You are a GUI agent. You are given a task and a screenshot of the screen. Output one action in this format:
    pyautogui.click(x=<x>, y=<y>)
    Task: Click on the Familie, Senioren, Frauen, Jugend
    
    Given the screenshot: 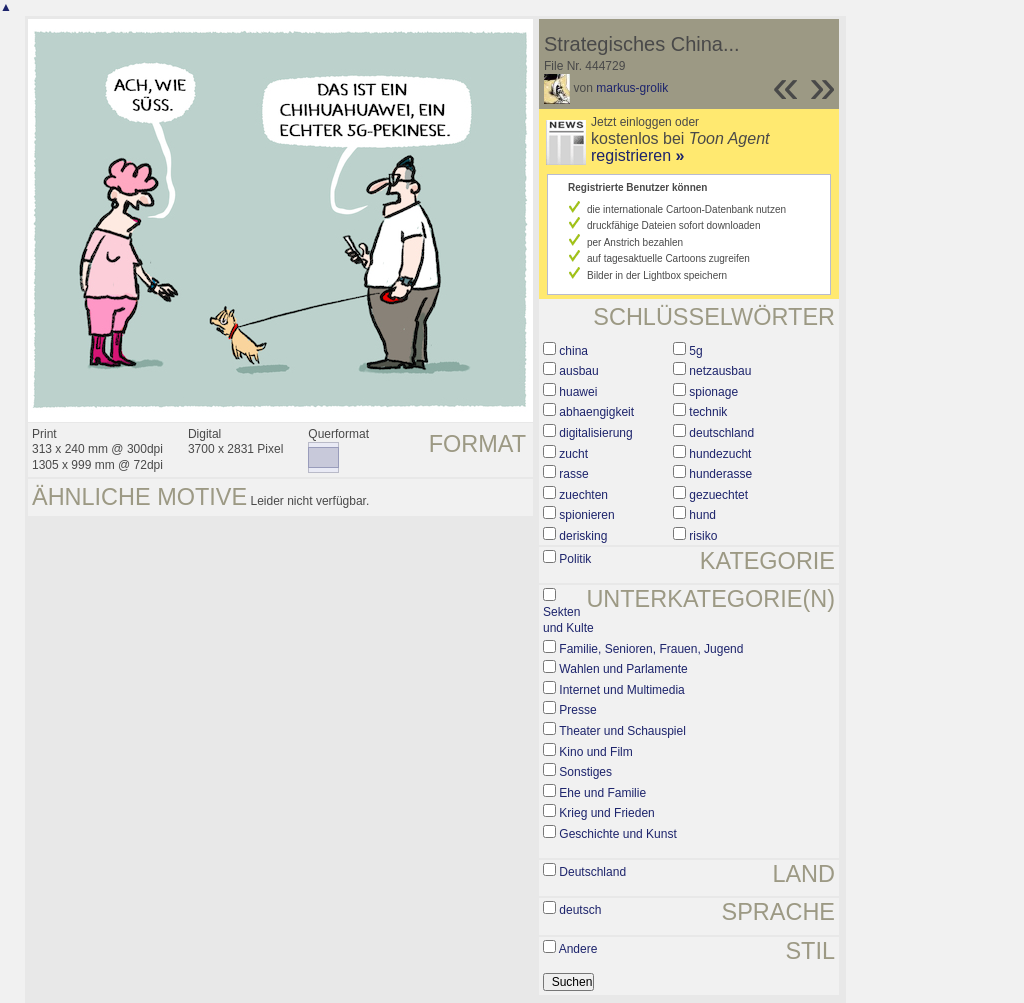 What is the action you would take?
    pyautogui.click(x=651, y=649)
    